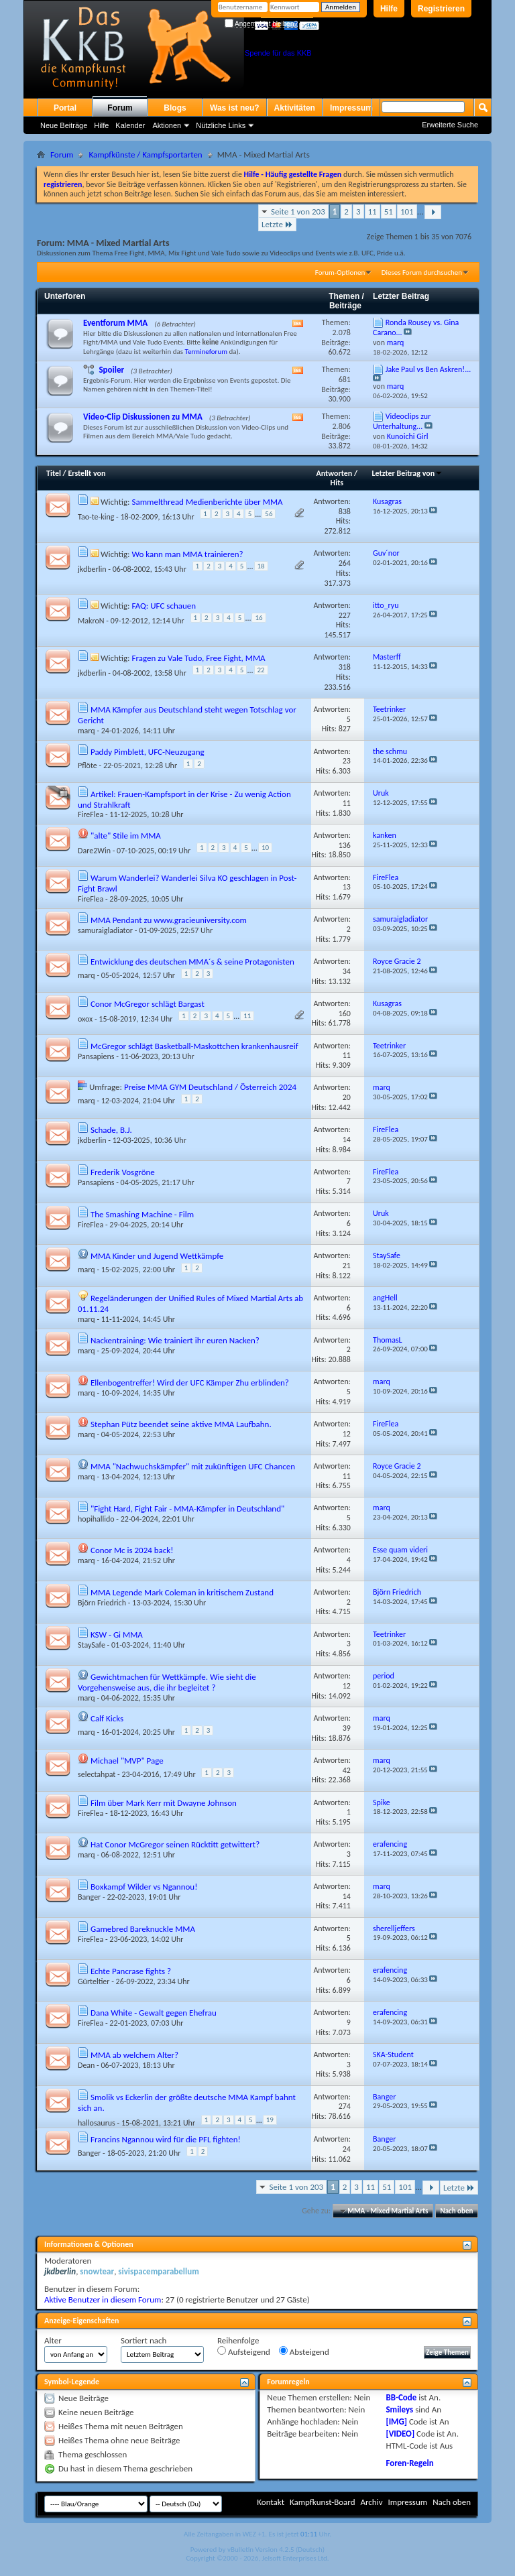 This screenshot has width=515, height=2576. What do you see at coordinates (194, 1046) in the screenshot?
I see `McGregor schlägt Basketball-Maskottchen krankenhausreif` at bounding box center [194, 1046].